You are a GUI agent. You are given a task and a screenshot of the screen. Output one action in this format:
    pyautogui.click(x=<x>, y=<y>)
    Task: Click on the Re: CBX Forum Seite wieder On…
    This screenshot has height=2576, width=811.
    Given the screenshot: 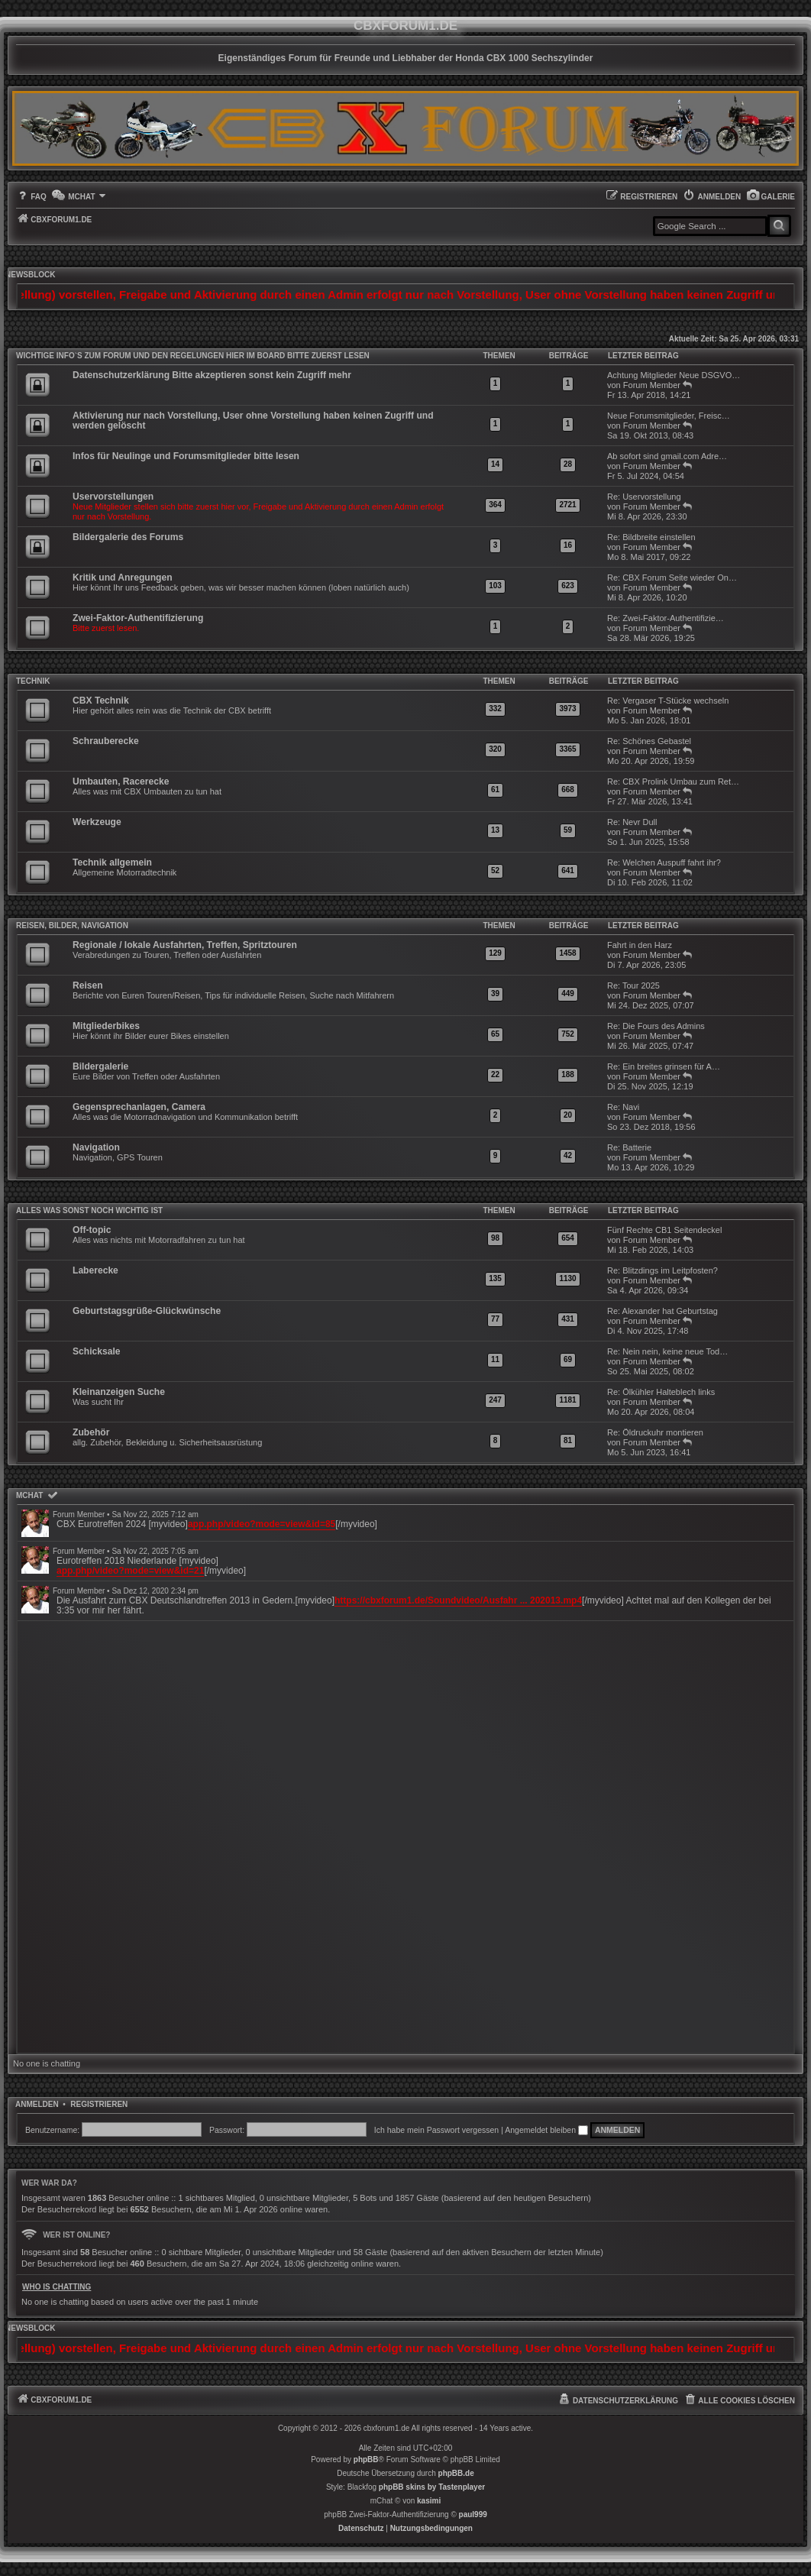 What is the action you would take?
    pyautogui.click(x=672, y=577)
    